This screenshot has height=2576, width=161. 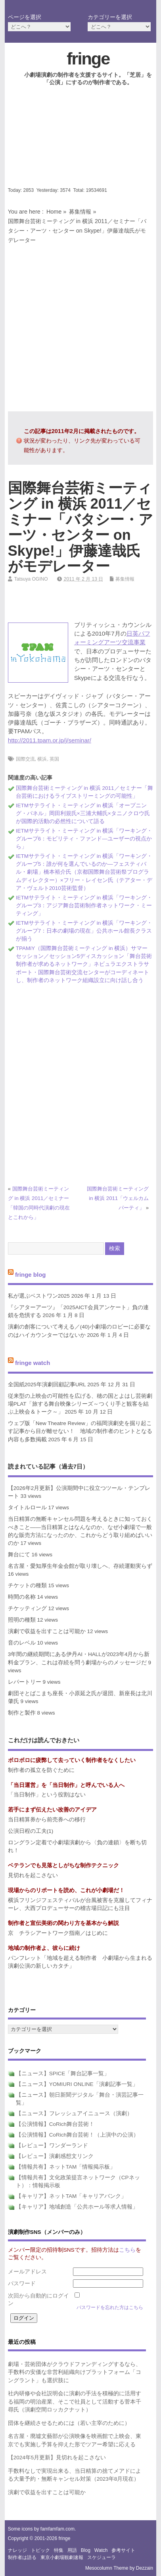 I want to click on 団体を継続させるためには（若い主宰のために）, so click(x=69, y=2423).